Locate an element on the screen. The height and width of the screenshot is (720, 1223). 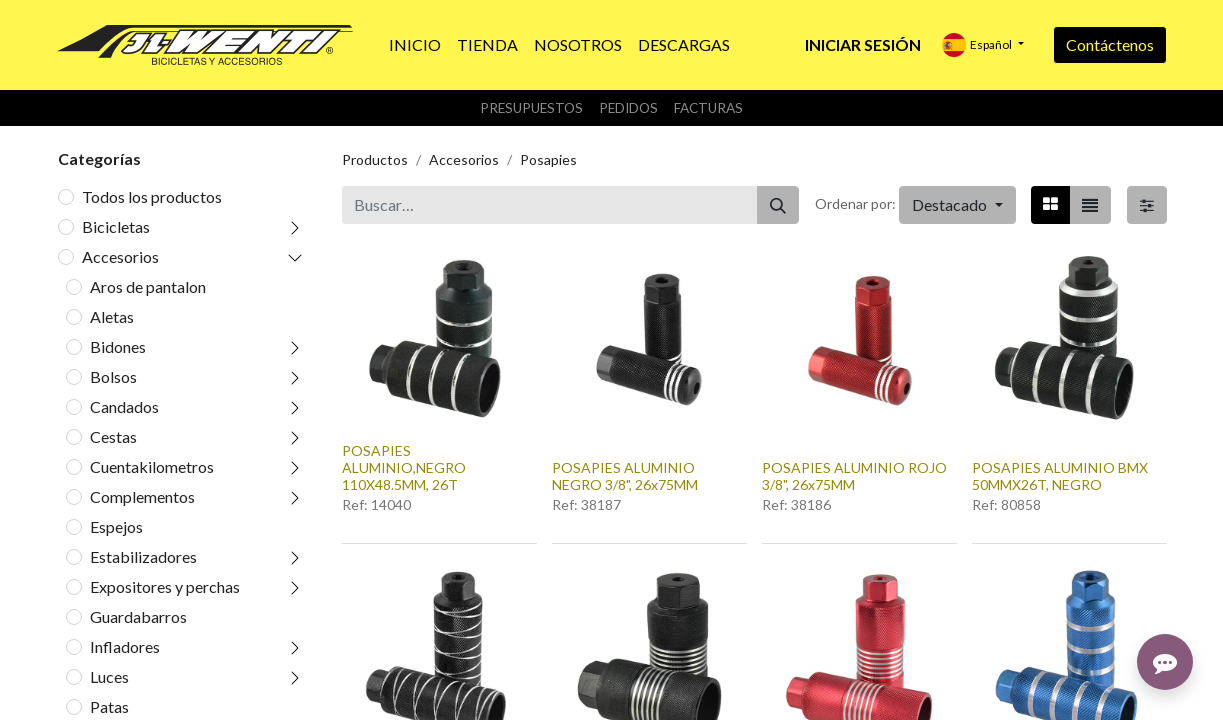
Estabilizadores is located at coordinates (143, 556).